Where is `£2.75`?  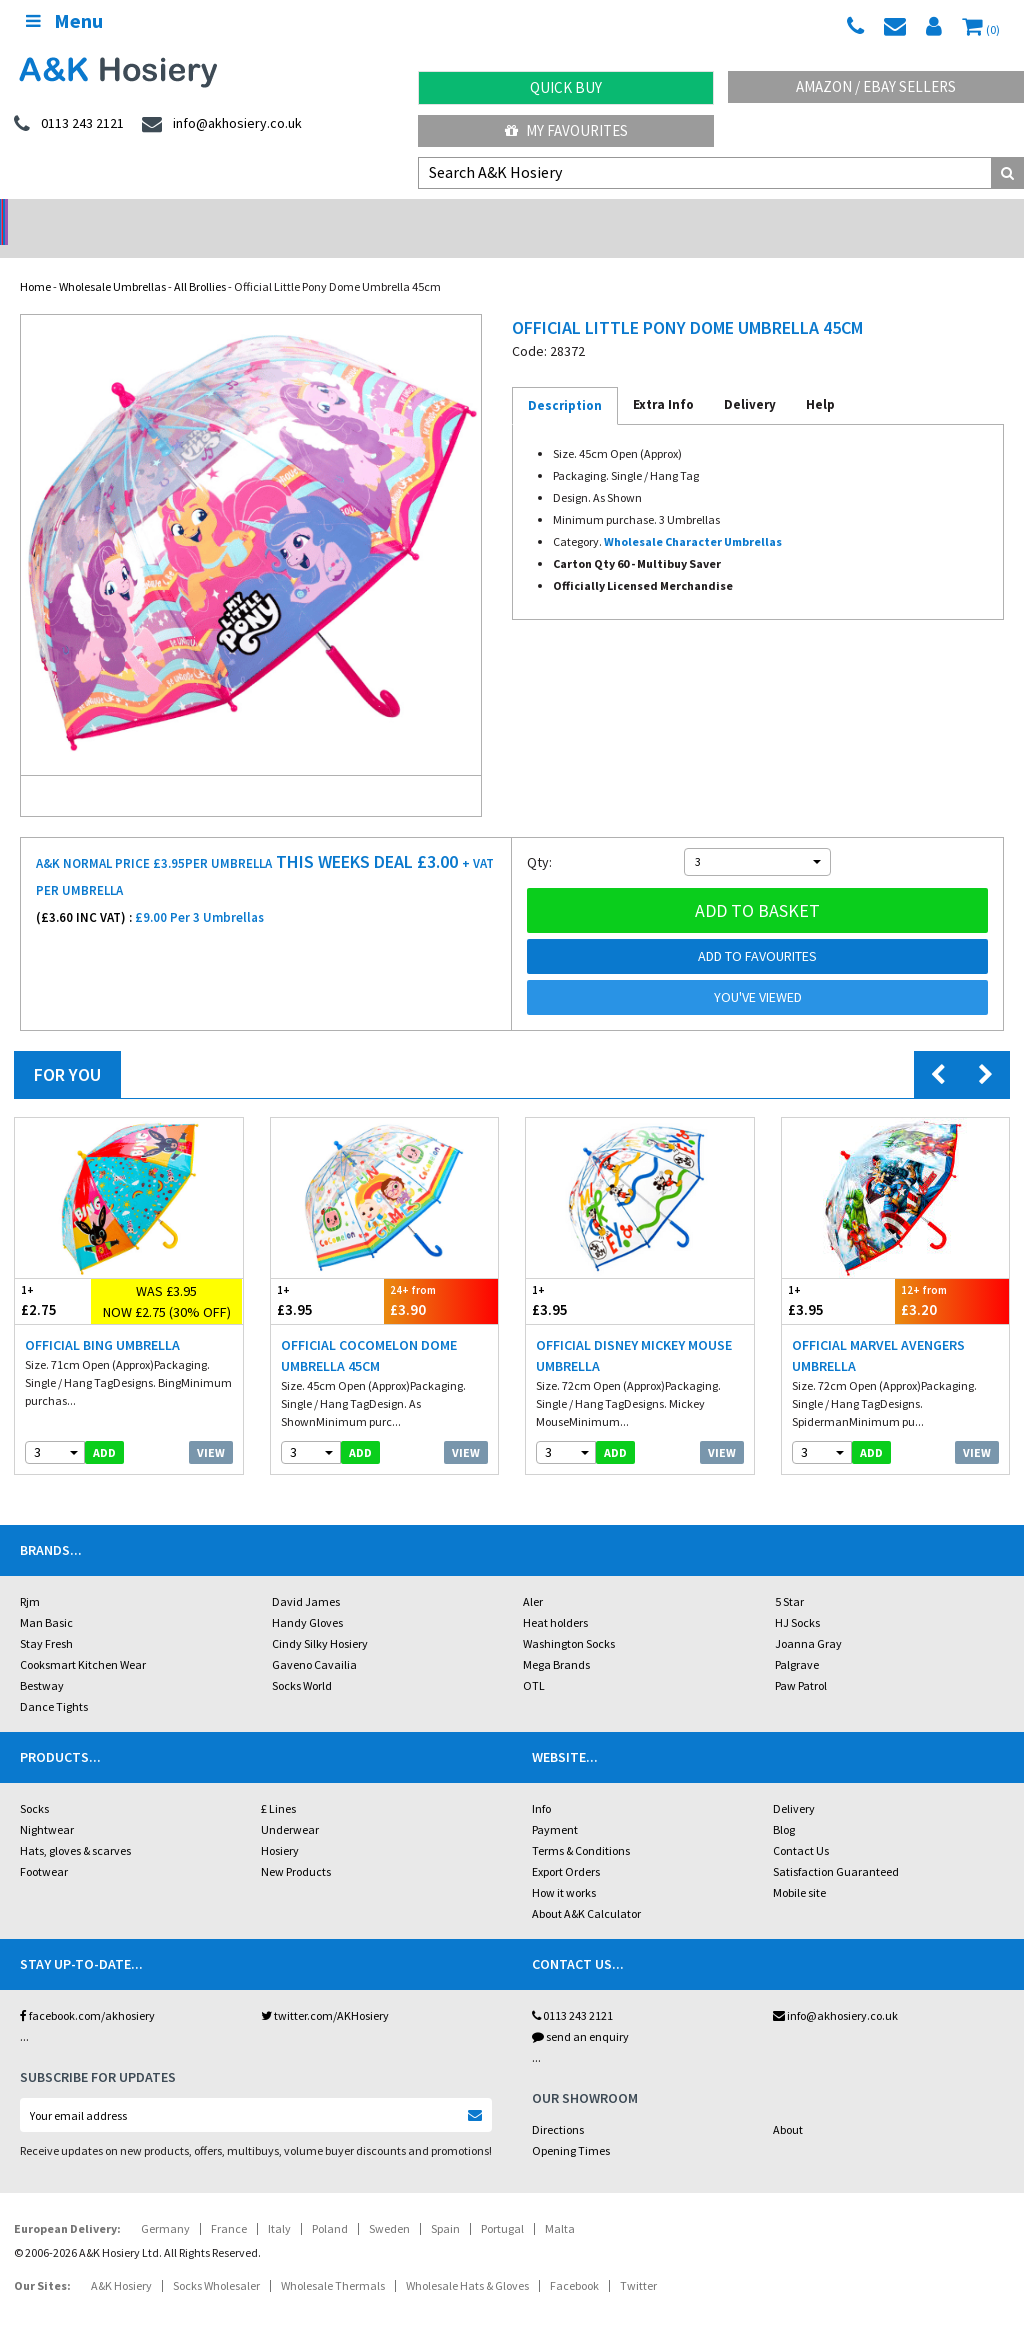 £2.75 is located at coordinates (53, 1274).